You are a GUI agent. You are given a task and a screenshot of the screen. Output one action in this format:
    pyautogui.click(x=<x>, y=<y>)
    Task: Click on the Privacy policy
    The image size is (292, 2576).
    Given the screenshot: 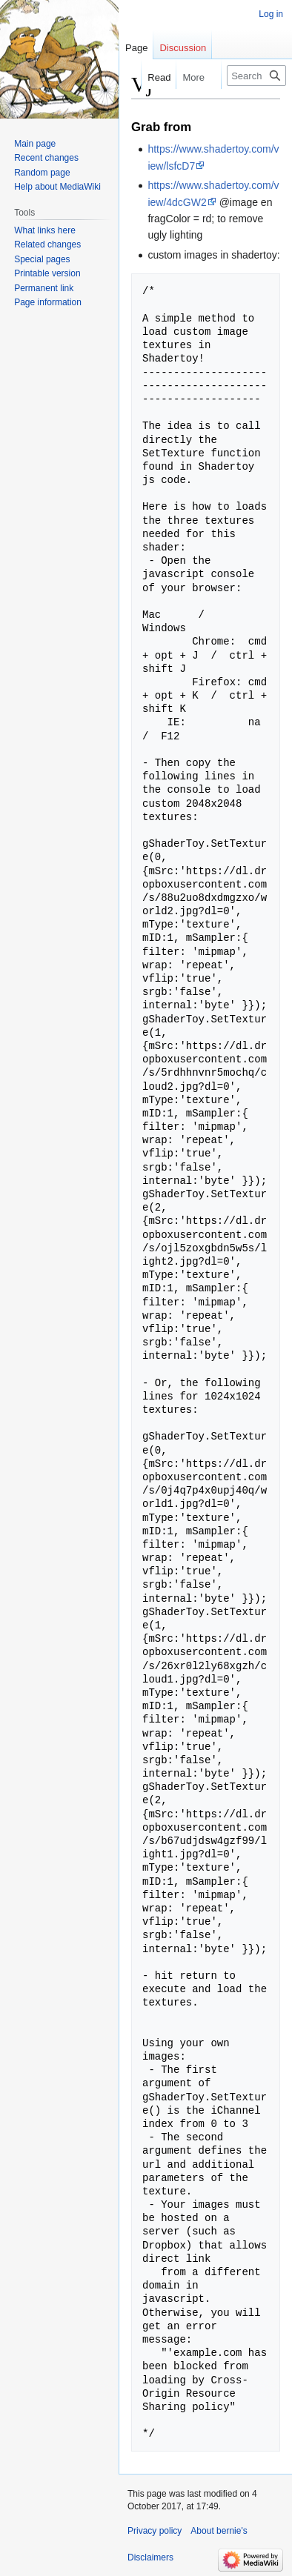 What is the action you would take?
    pyautogui.click(x=154, y=2531)
    